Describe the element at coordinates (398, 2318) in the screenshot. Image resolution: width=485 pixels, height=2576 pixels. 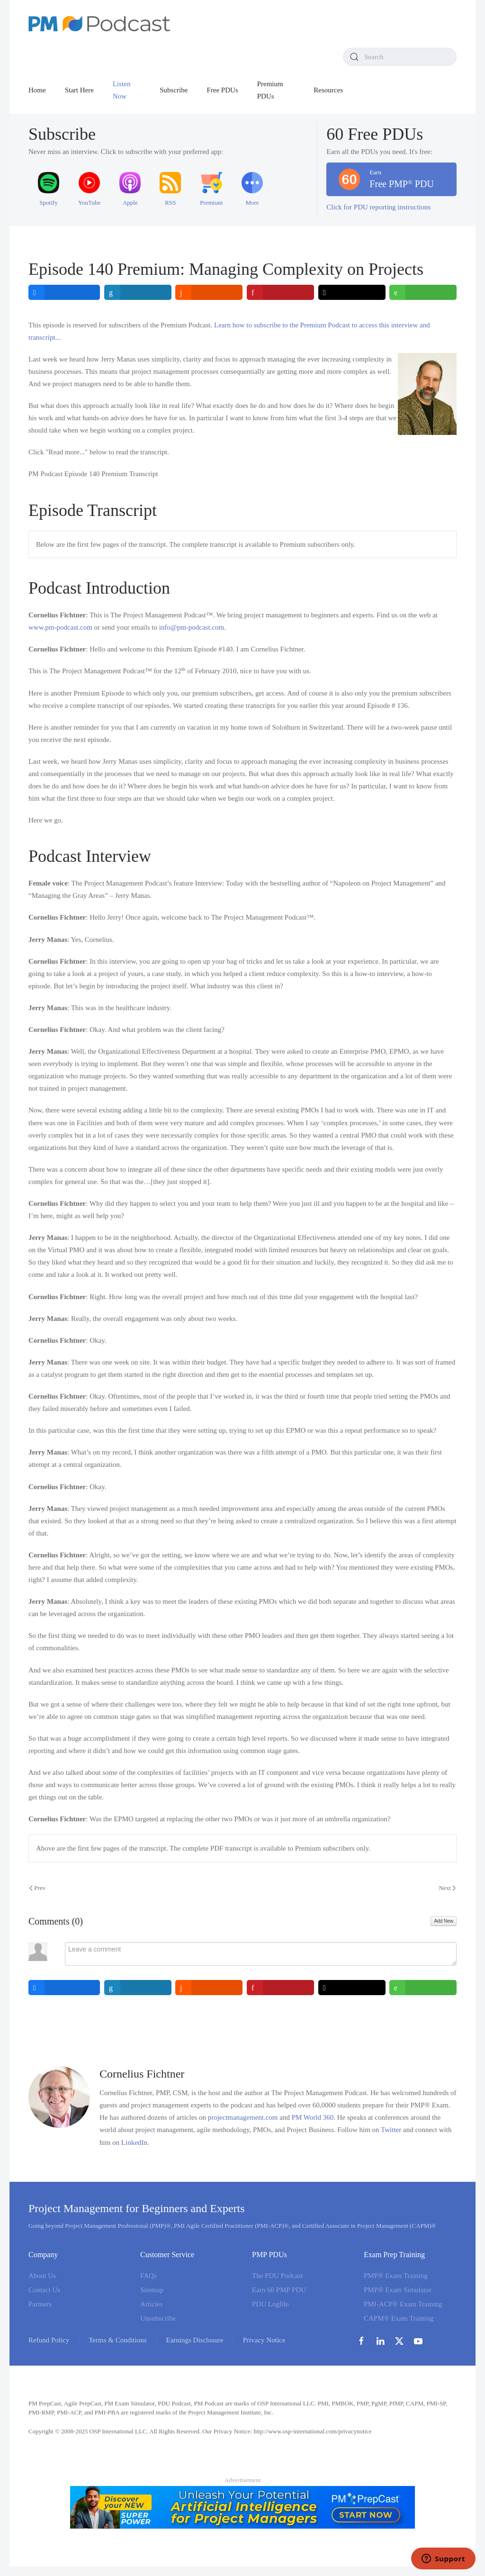
I see `CAPM® Exam Training` at that location.